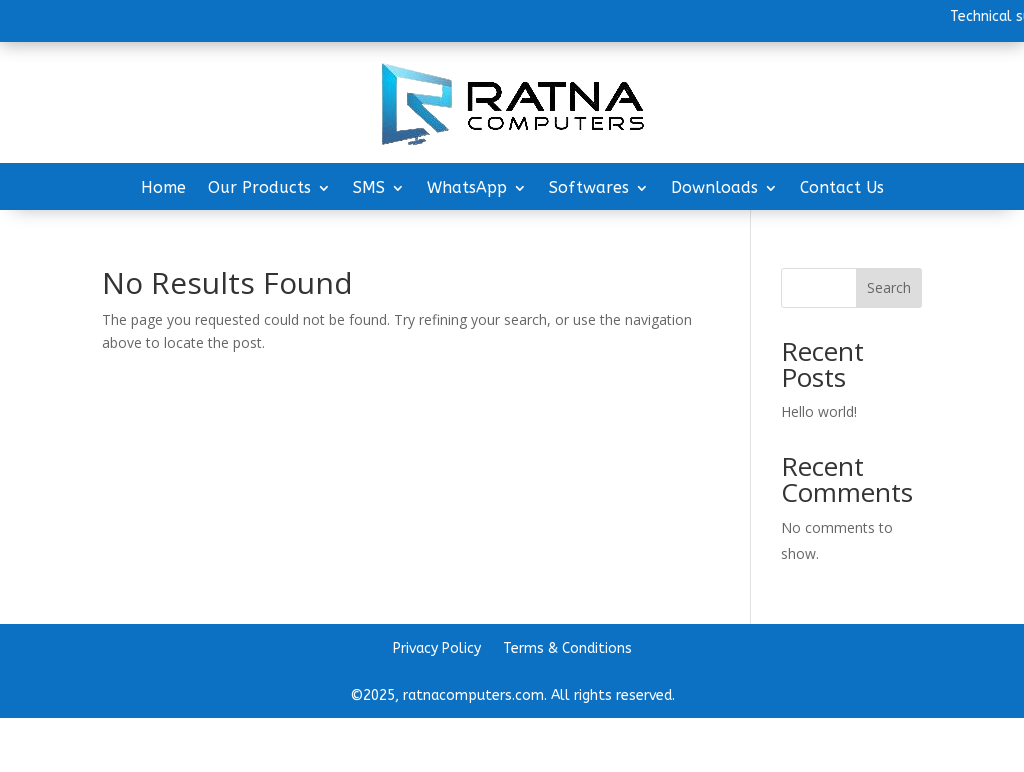 The height and width of the screenshot is (772, 1024). What do you see at coordinates (369, 189) in the screenshot?
I see `SMS` at bounding box center [369, 189].